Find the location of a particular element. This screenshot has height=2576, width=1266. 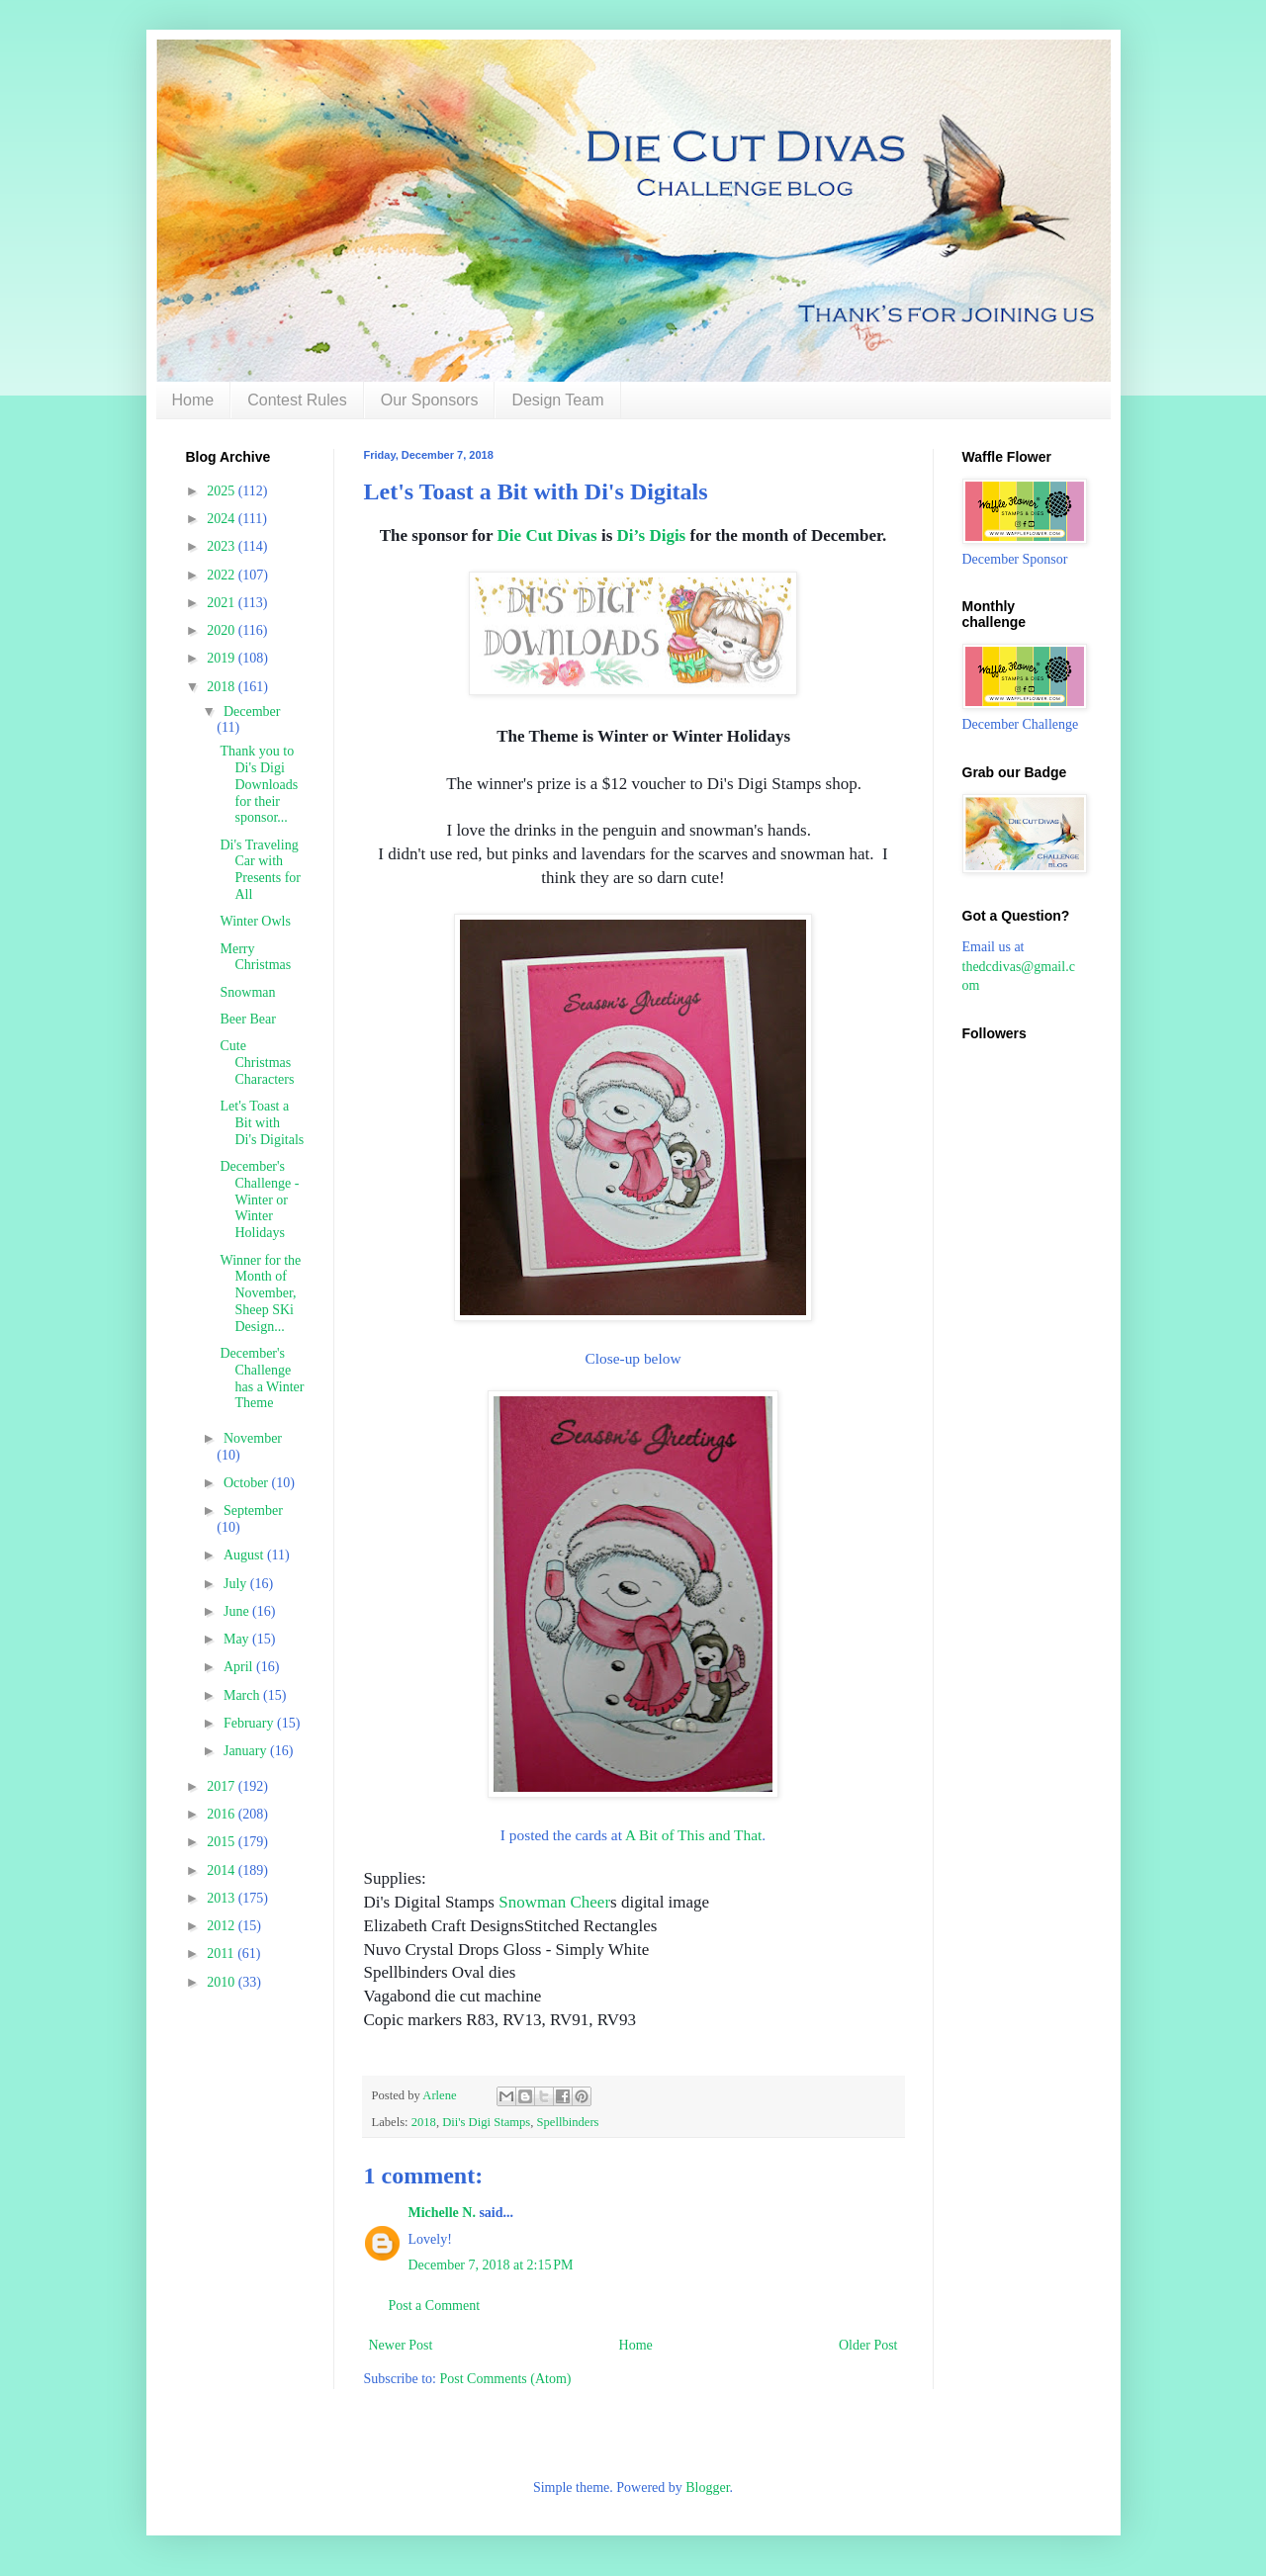

2019 is located at coordinates (222, 658).